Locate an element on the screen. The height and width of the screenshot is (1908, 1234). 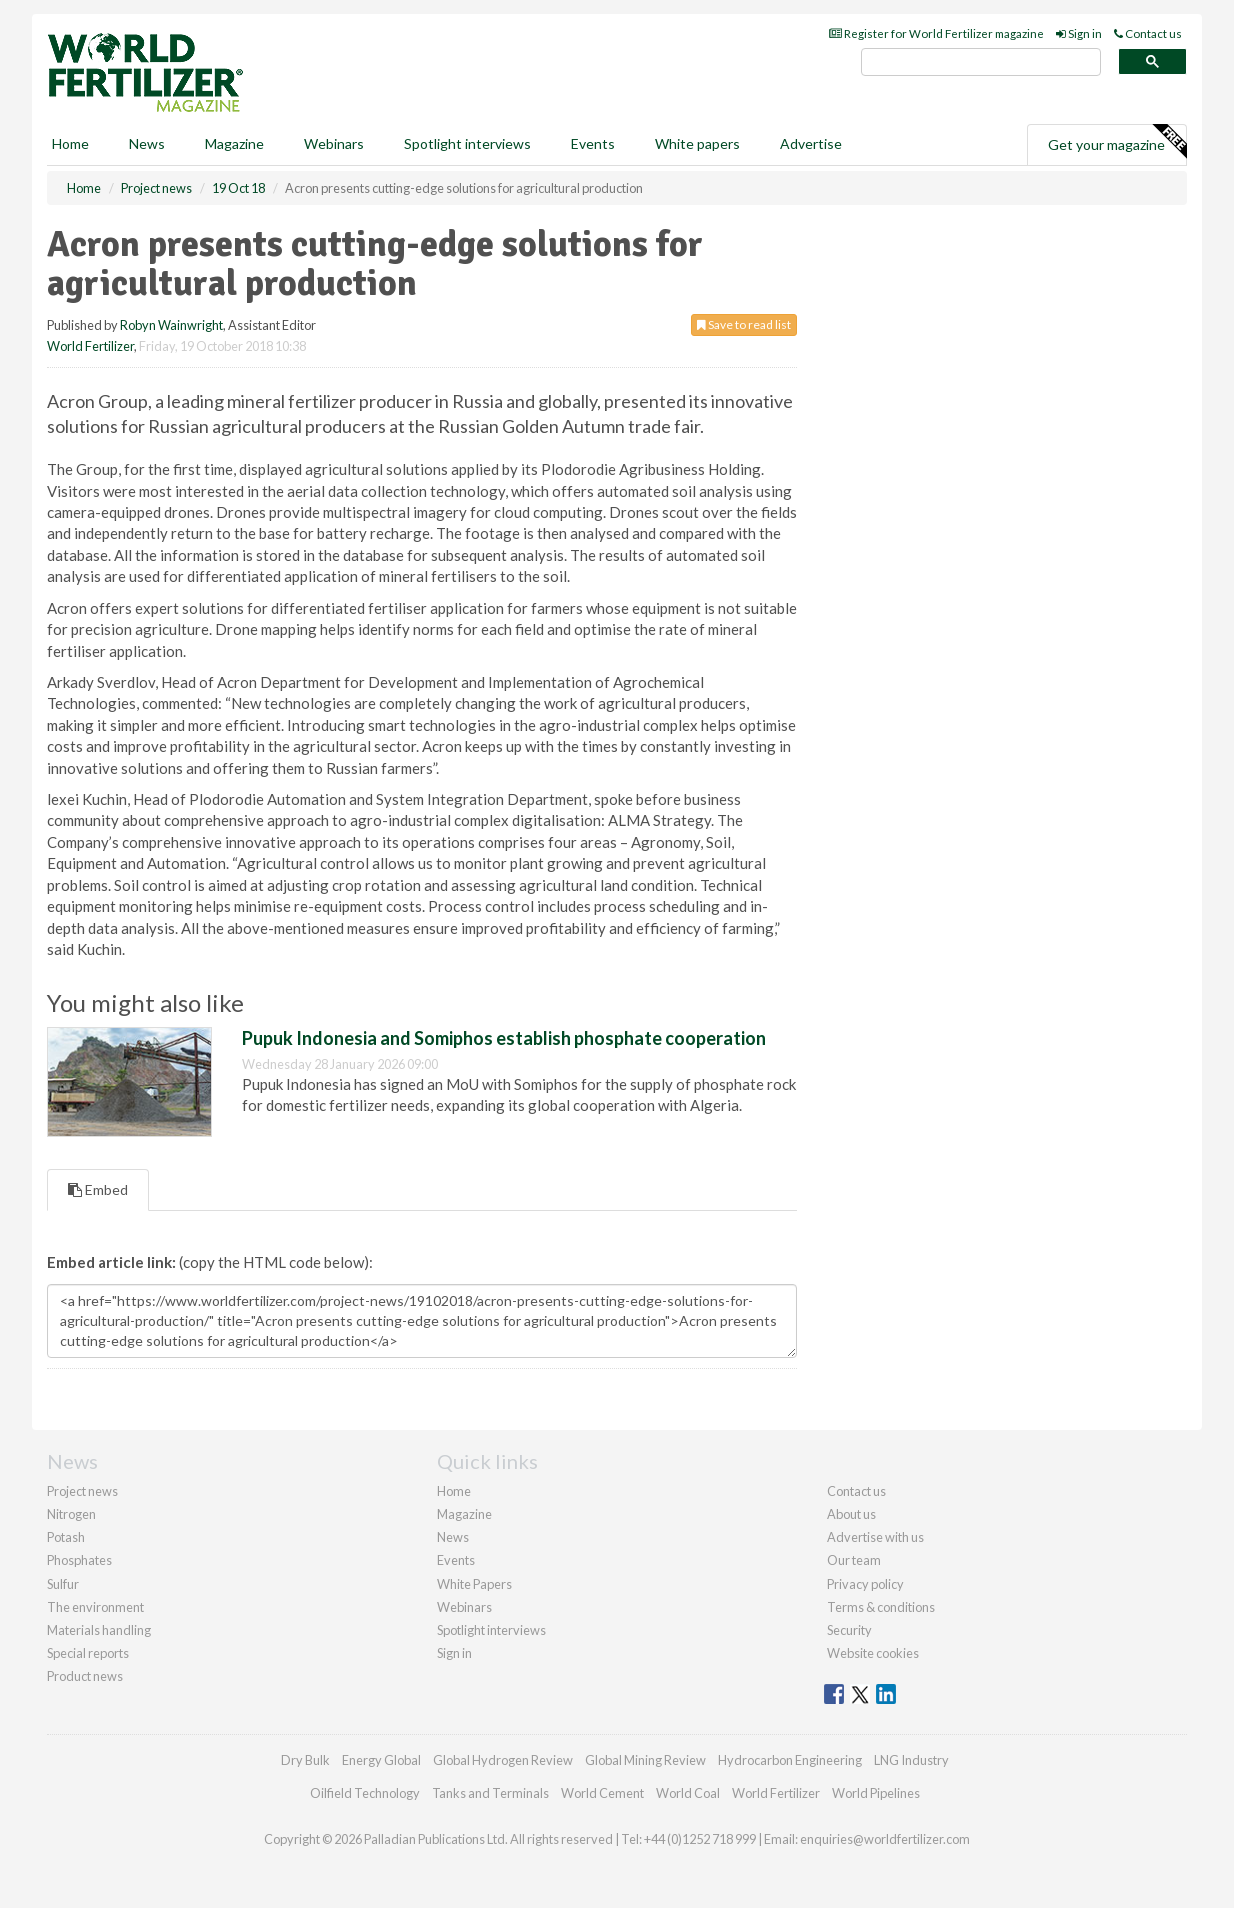
Global Mining Review is located at coordinates (645, 1760).